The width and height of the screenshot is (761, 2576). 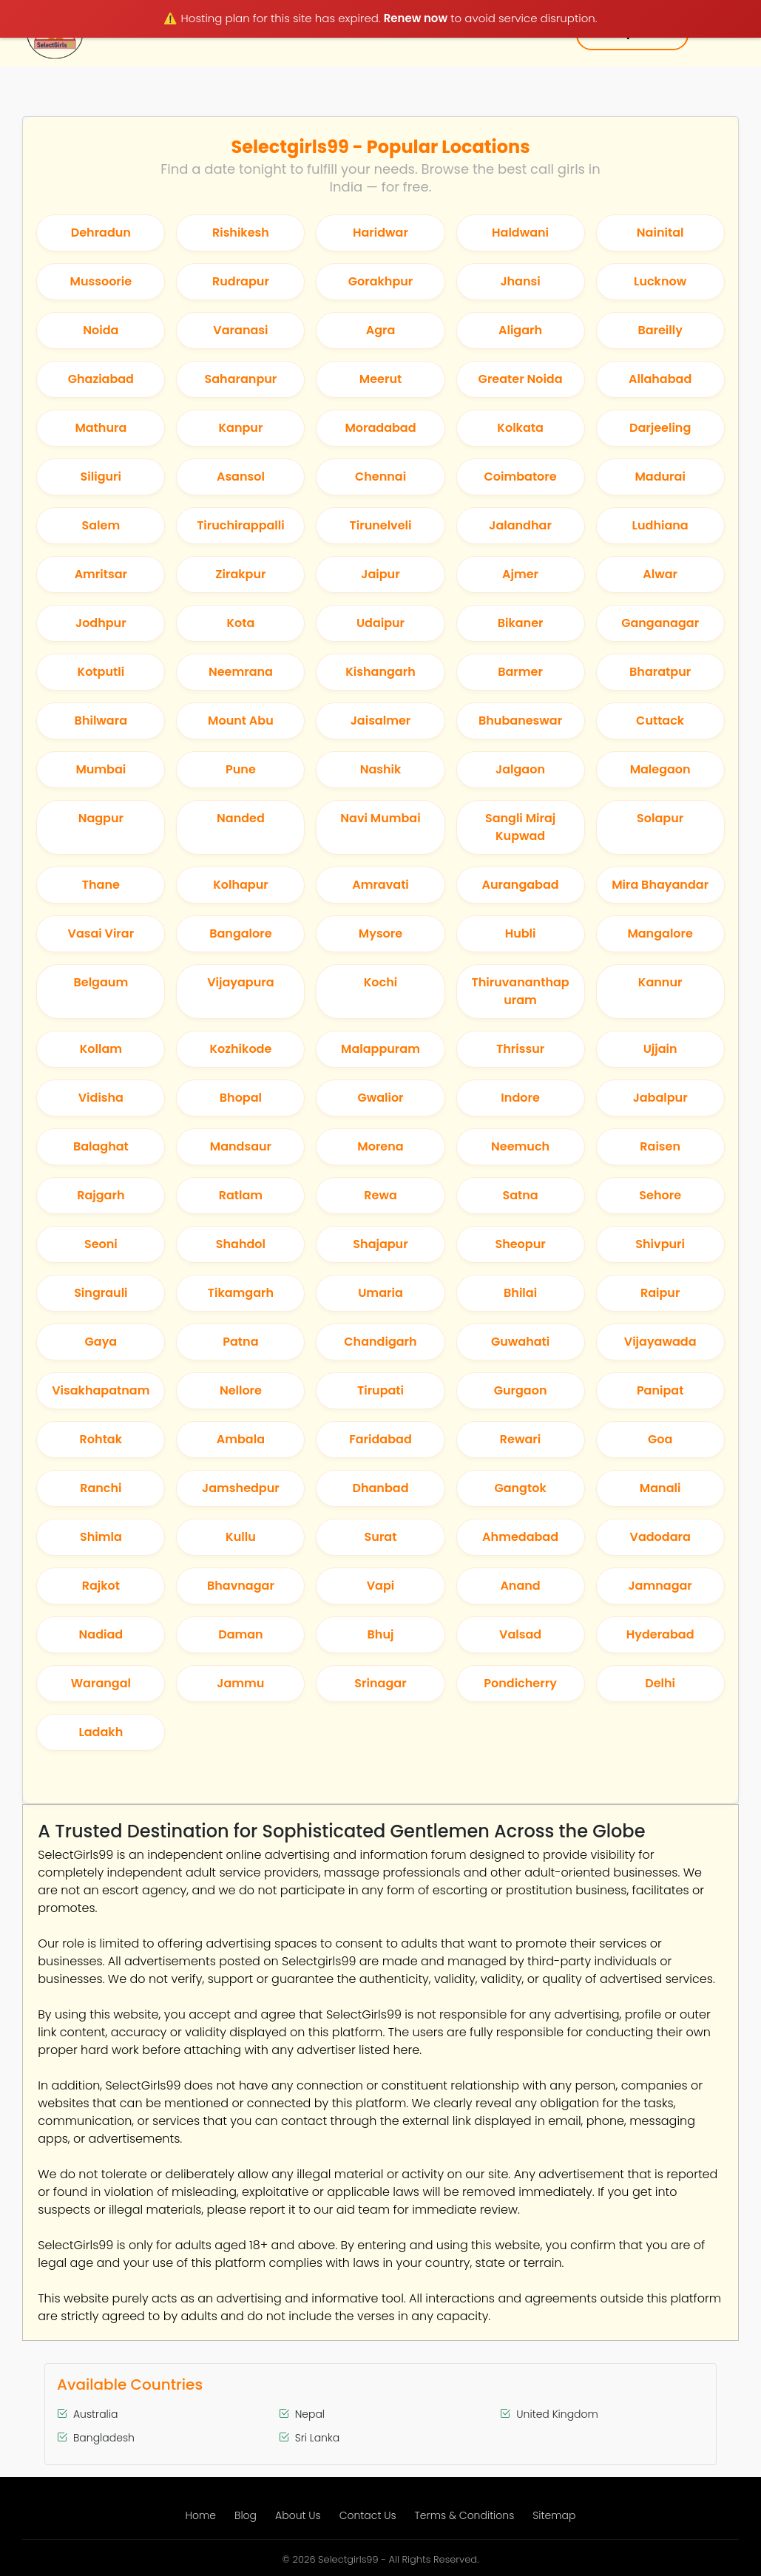 What do you see at coordinates (520, 1341) in the screenshot?
I see `Guwahati` at bounding box center [520, 1341].